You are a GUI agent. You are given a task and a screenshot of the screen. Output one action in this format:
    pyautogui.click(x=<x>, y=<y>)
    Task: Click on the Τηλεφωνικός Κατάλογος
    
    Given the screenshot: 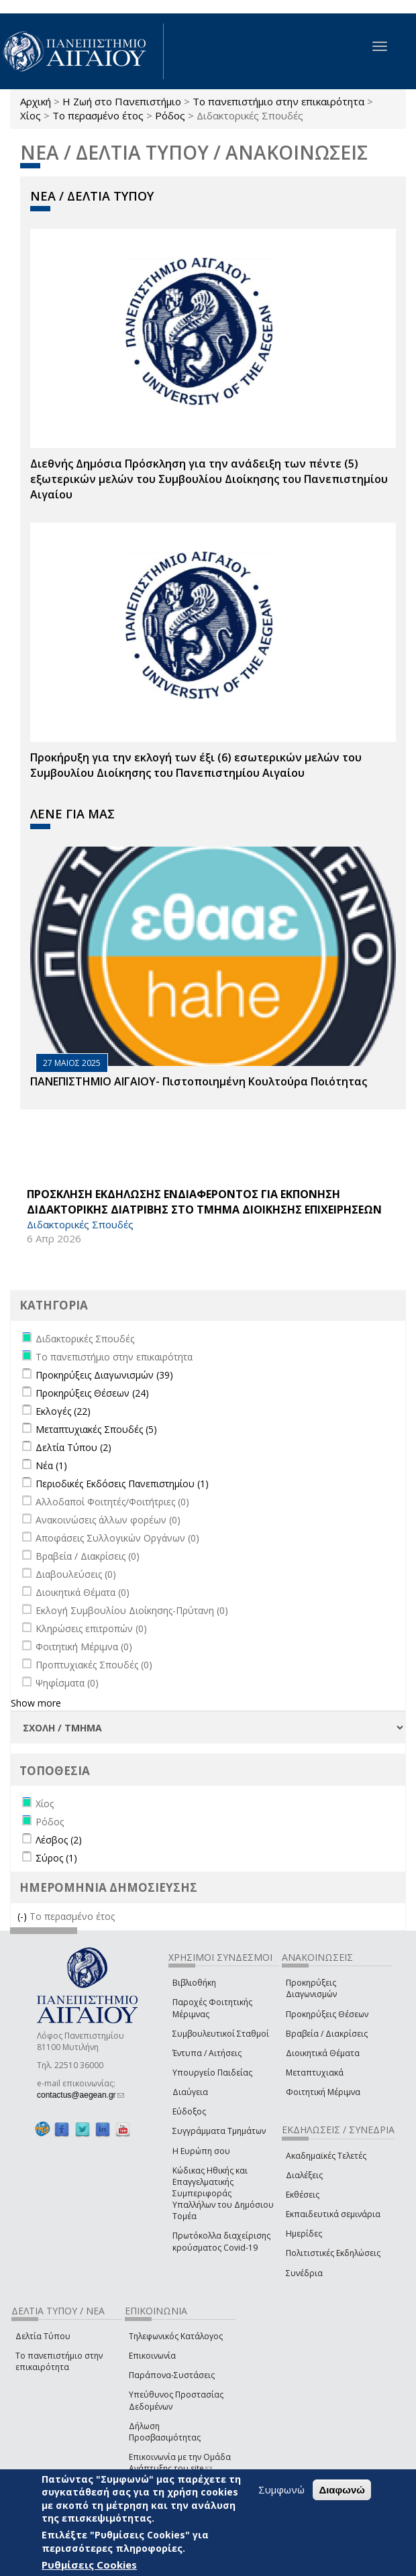 What is the action you would take?
    pyautogui.click(x=176, y=2336)
    